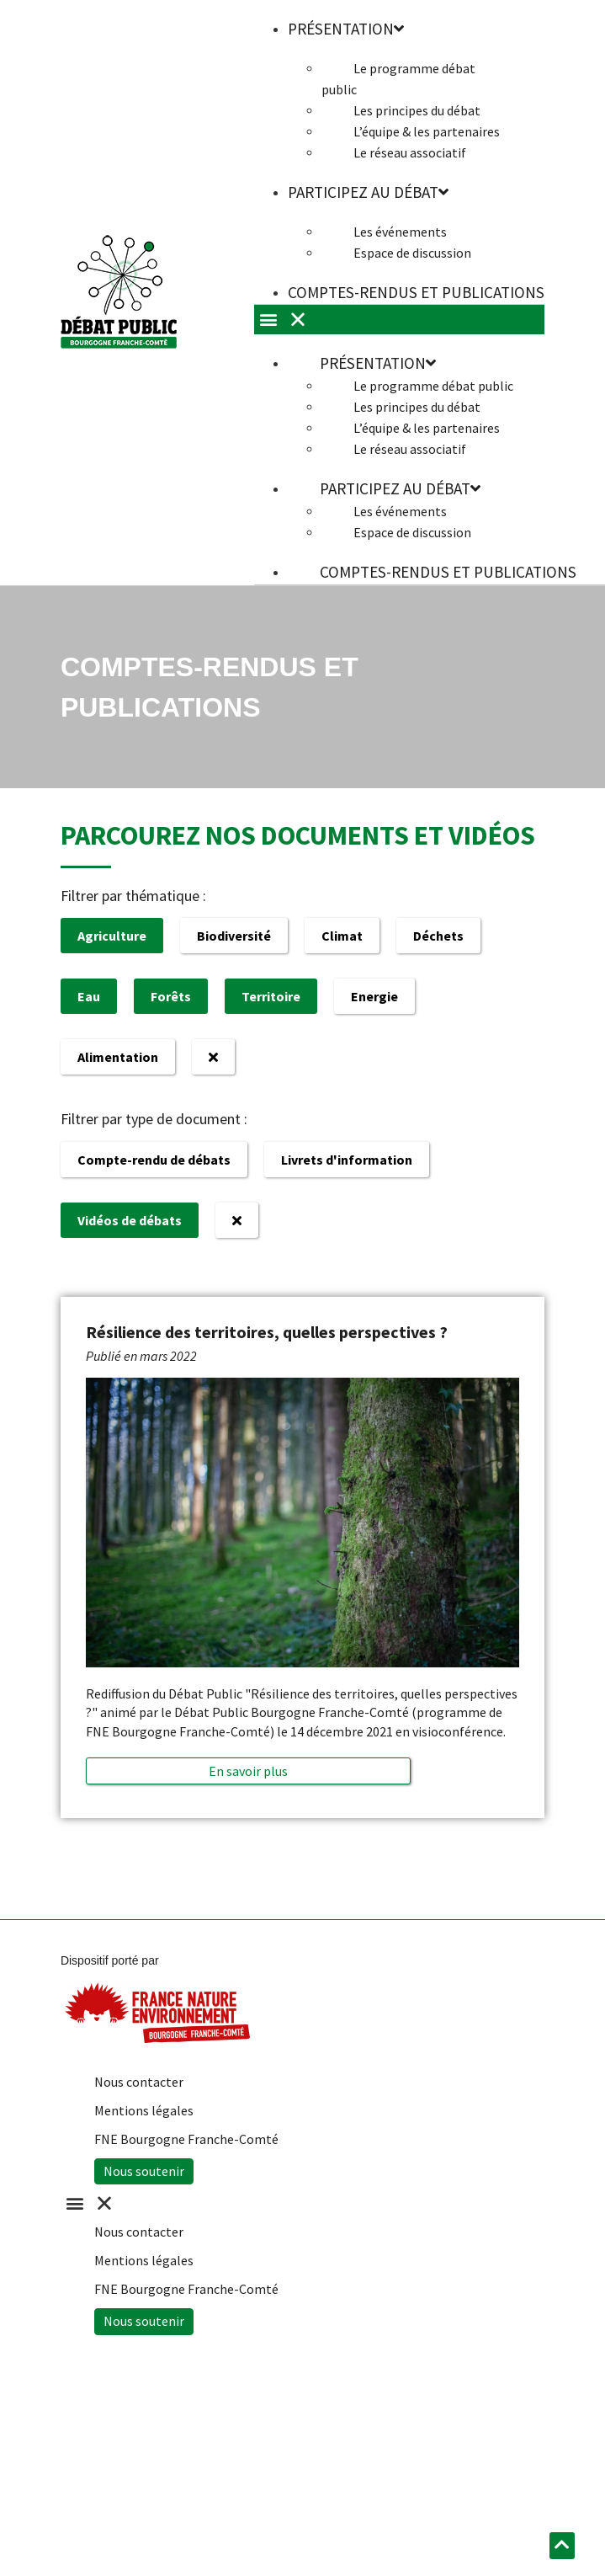 The image size is (605, 2576). I want to click on Le programme débat public, so click(398, 79).